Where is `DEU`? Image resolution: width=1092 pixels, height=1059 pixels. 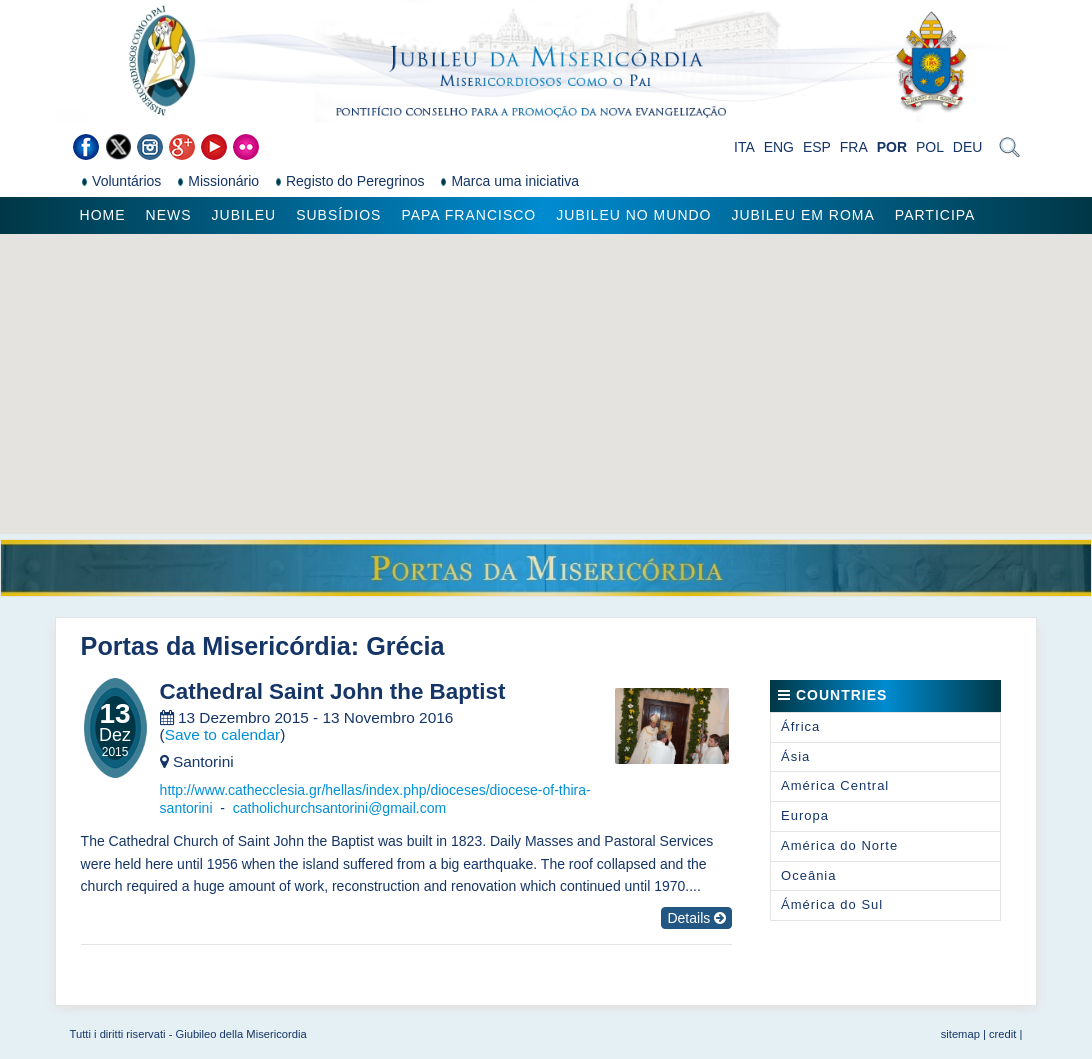
DEU is located at coordinates (968, 147).